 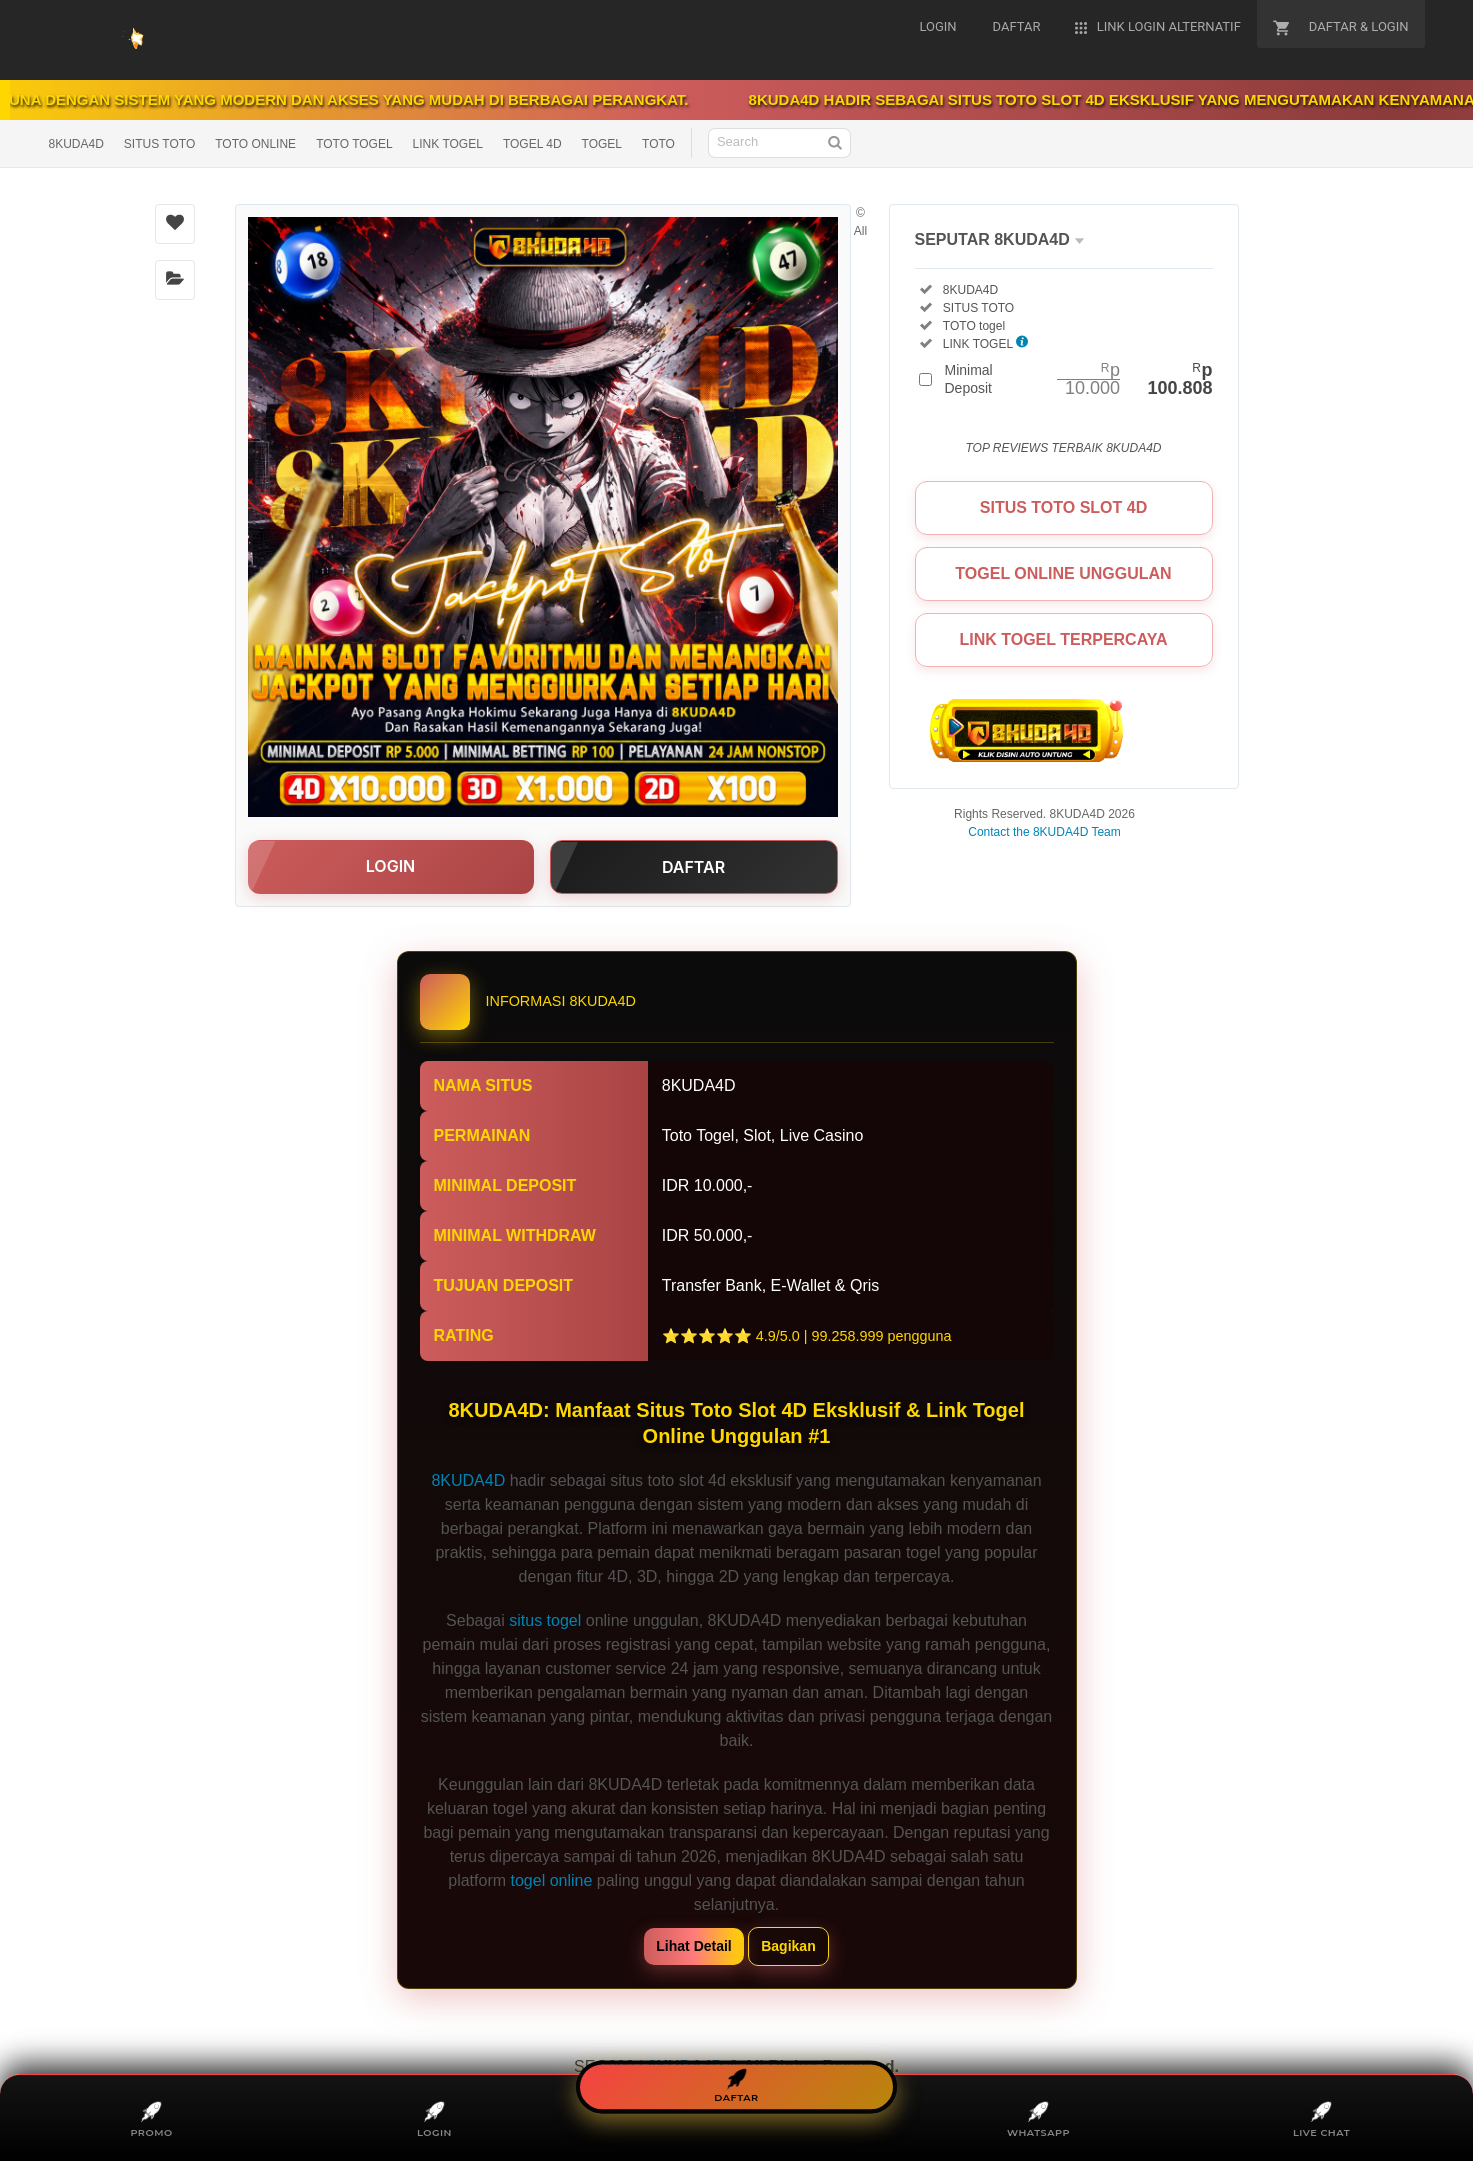 What do you see at coordinates (1063, 507) in the screenshot?
I see `SITUS TOTO SLOT 4D` at bounding box center [1063, 507].